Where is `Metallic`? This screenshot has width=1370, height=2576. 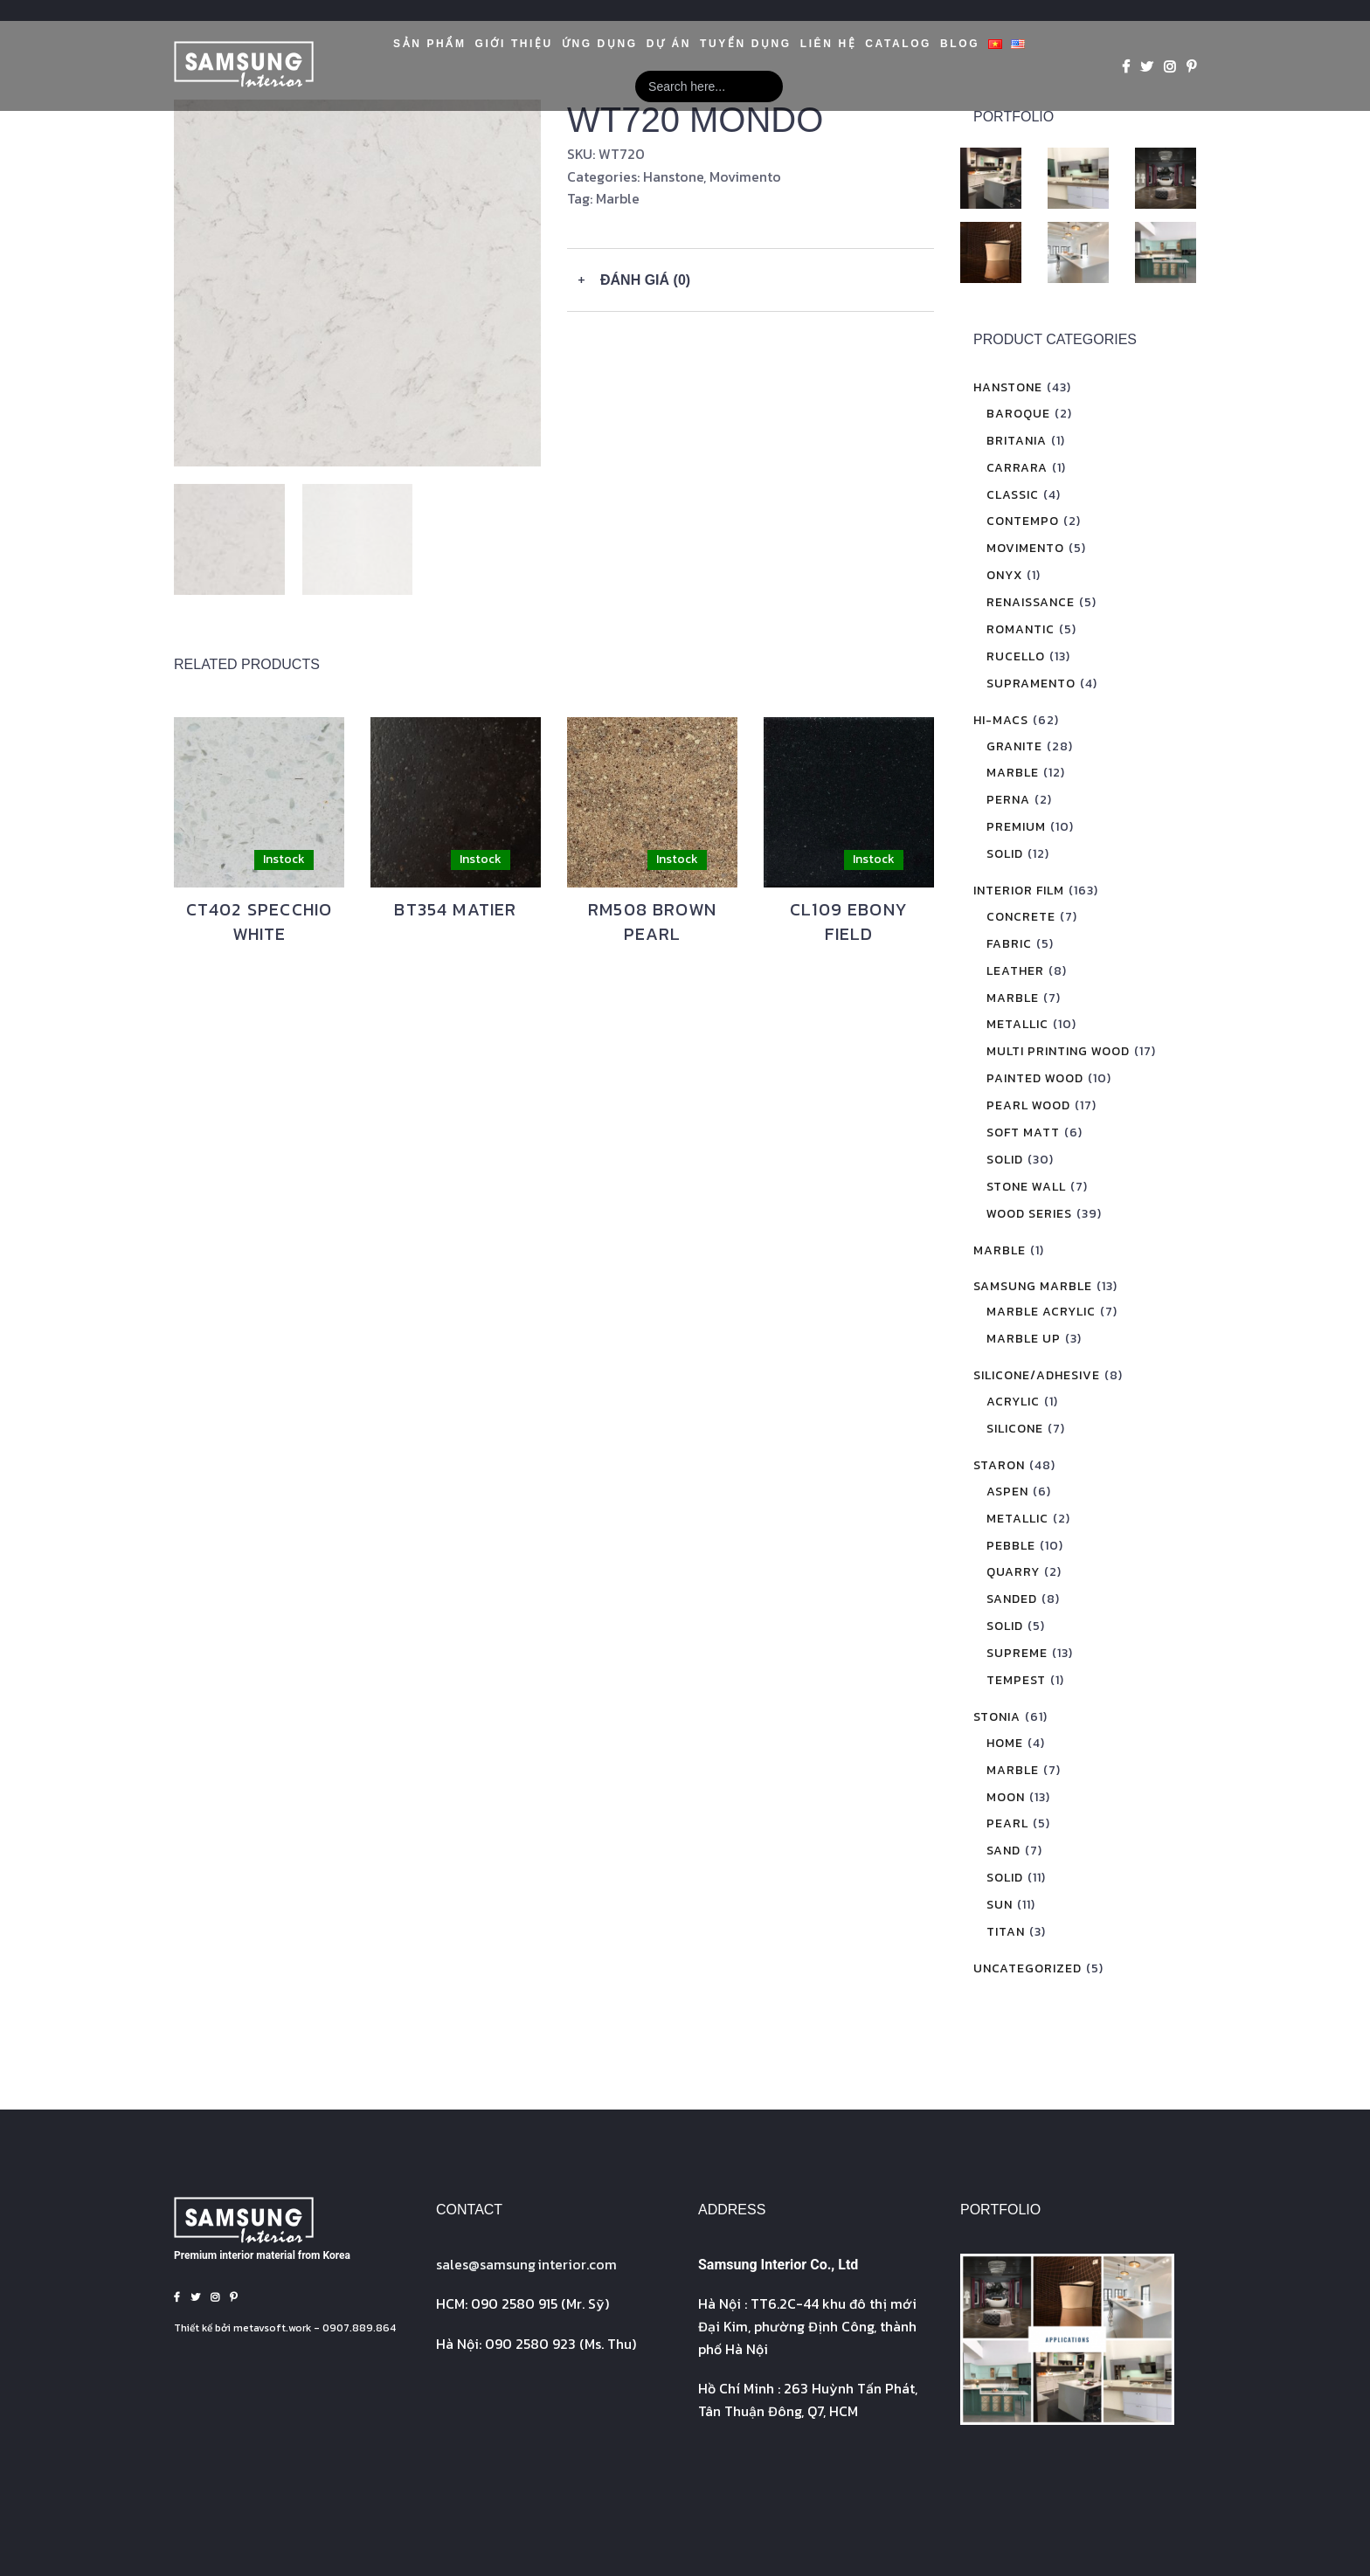
Metallic is located at coordinates (1017, 1024).